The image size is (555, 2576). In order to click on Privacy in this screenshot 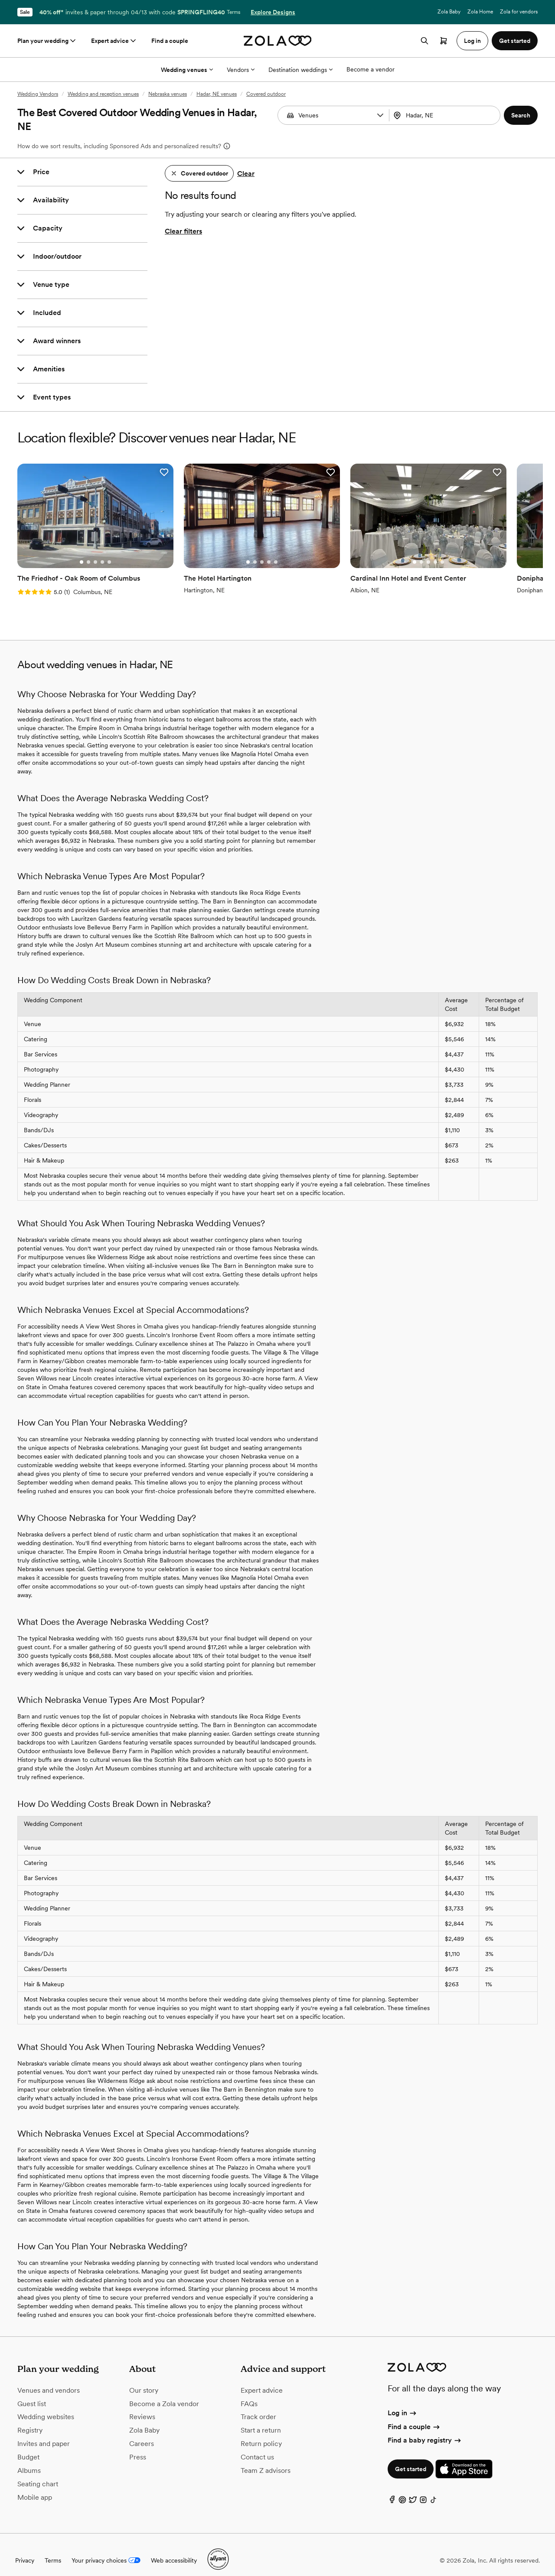, I will do `click(24, 2549)`.